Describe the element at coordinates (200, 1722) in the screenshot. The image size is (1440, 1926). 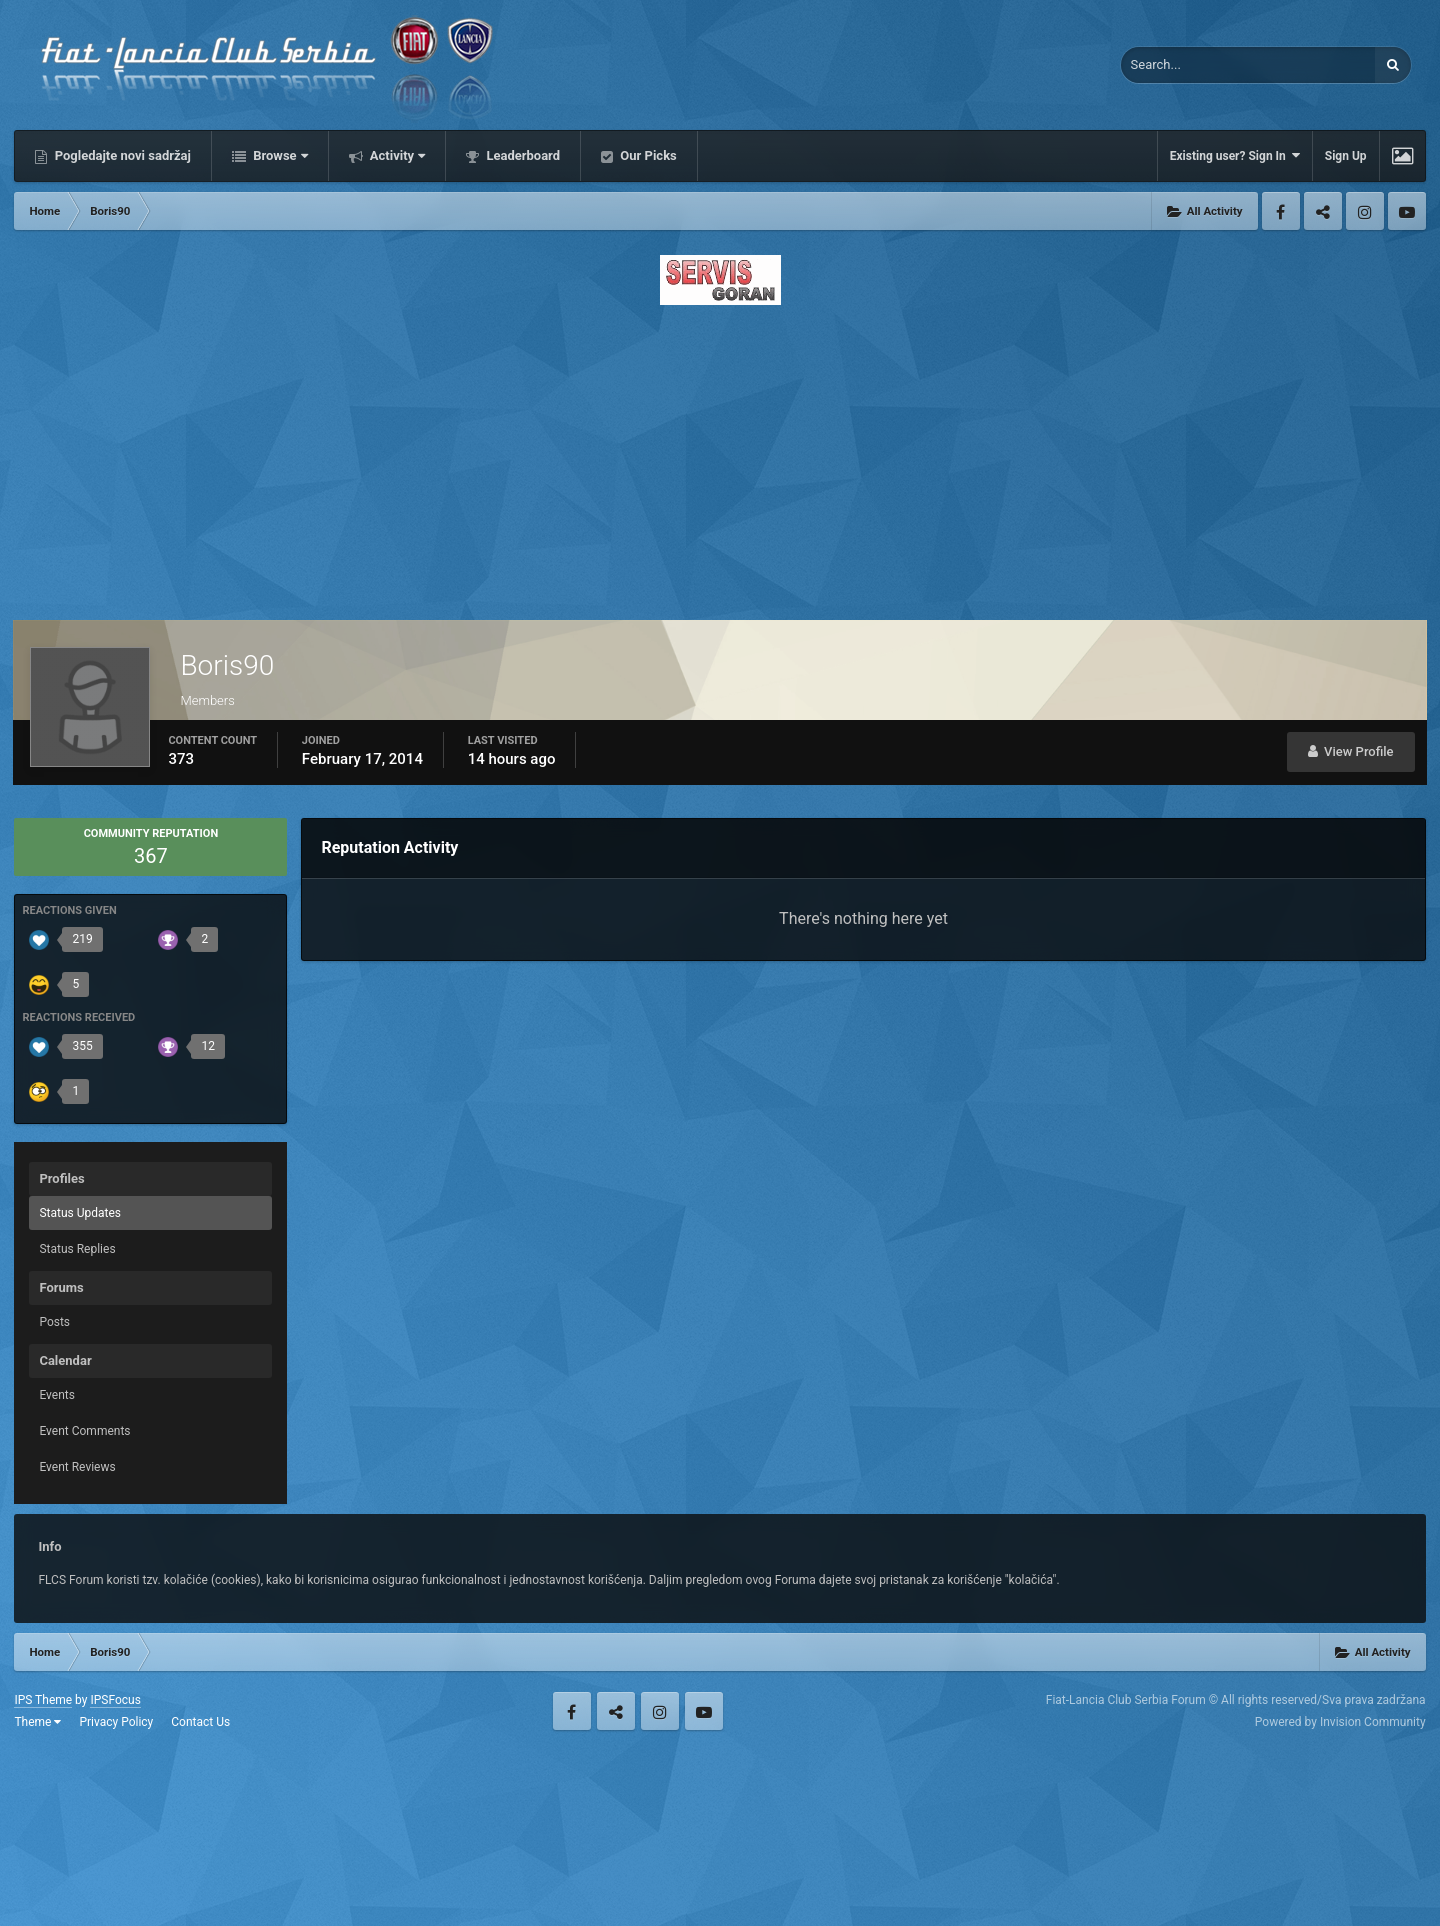
I see `Contact Us` at that location.